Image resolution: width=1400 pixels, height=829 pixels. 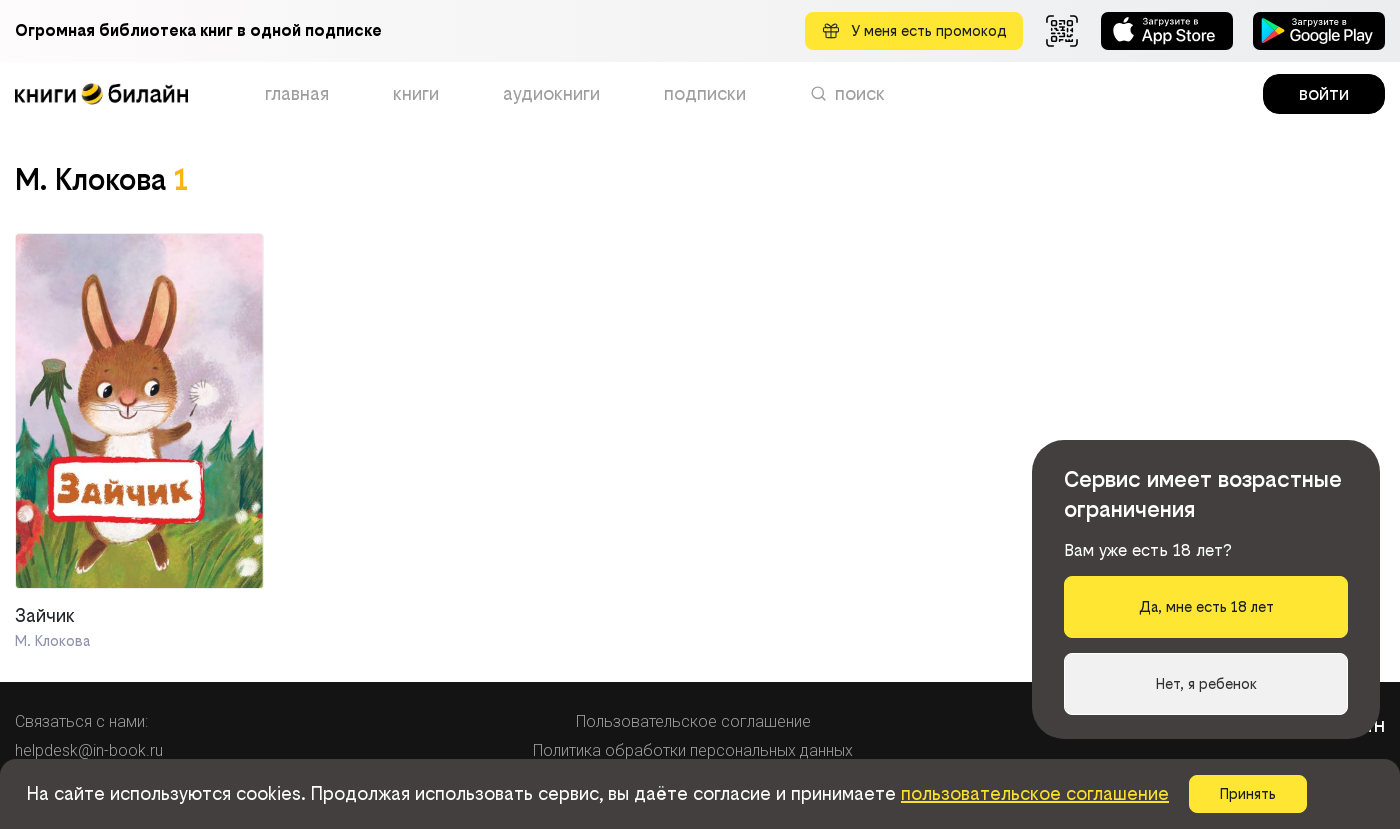 I want to click on пользовательское соглашение, so click(x=1035, y=793).